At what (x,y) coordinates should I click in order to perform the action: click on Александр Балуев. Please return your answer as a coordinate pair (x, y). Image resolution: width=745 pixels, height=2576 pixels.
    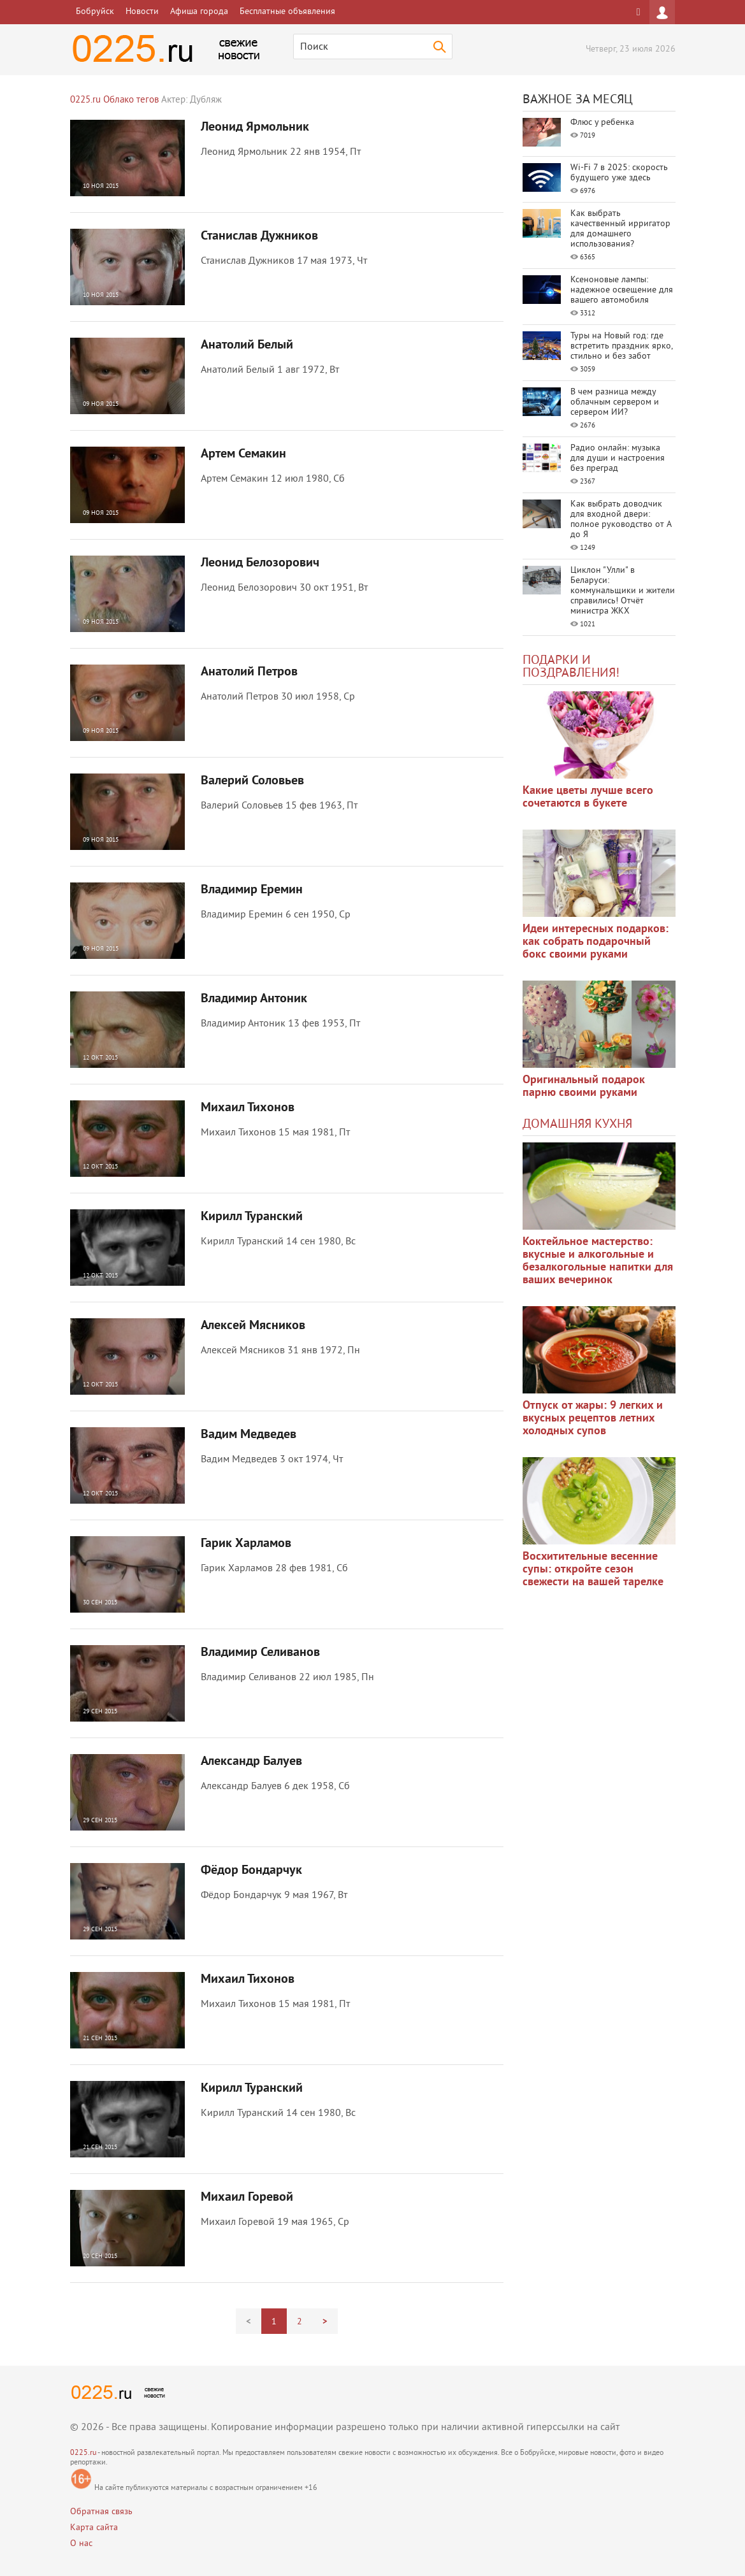
    Looking at the image, I should click on (251, 1761).